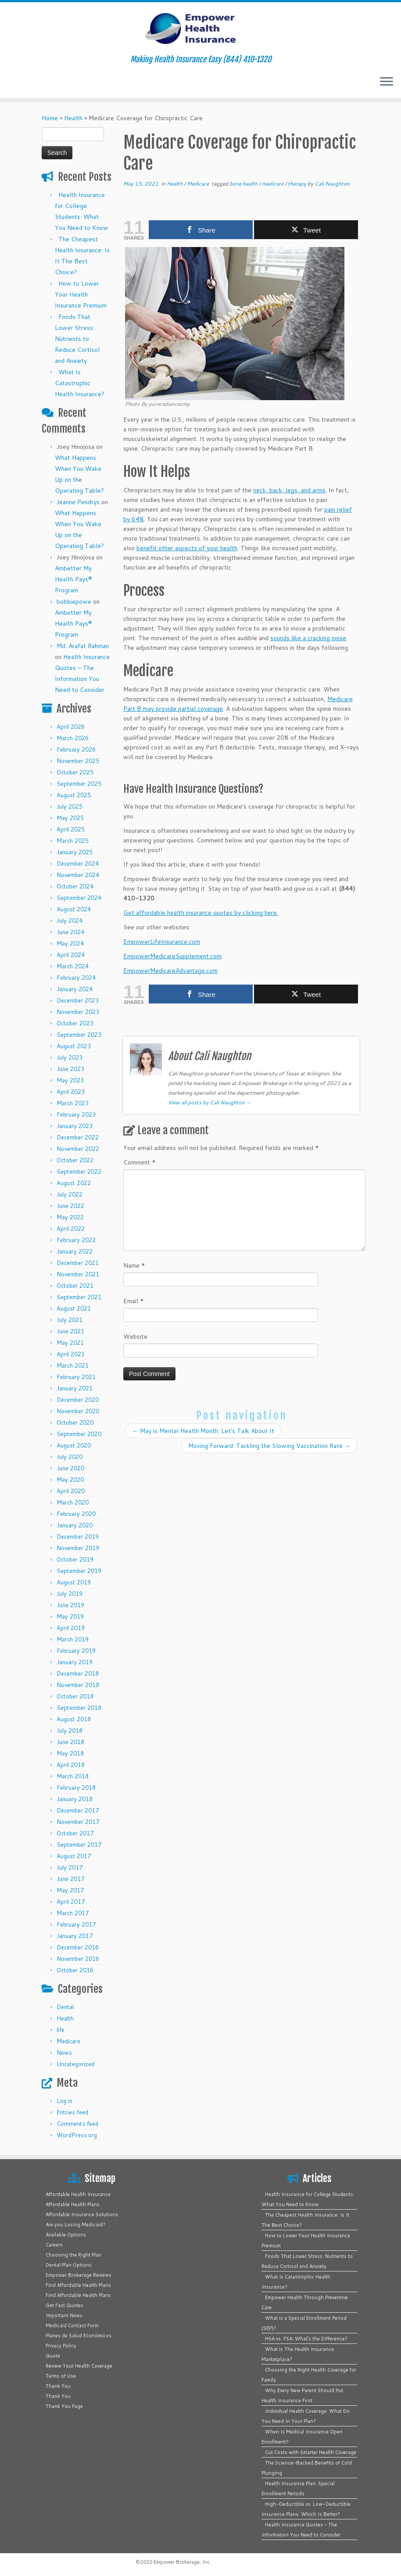 Image resolution: width=401 pixels, height=2576 pixels. Describe the element at coordinates (75, 1696) in the screenshot. I see `October 2018` at that location.